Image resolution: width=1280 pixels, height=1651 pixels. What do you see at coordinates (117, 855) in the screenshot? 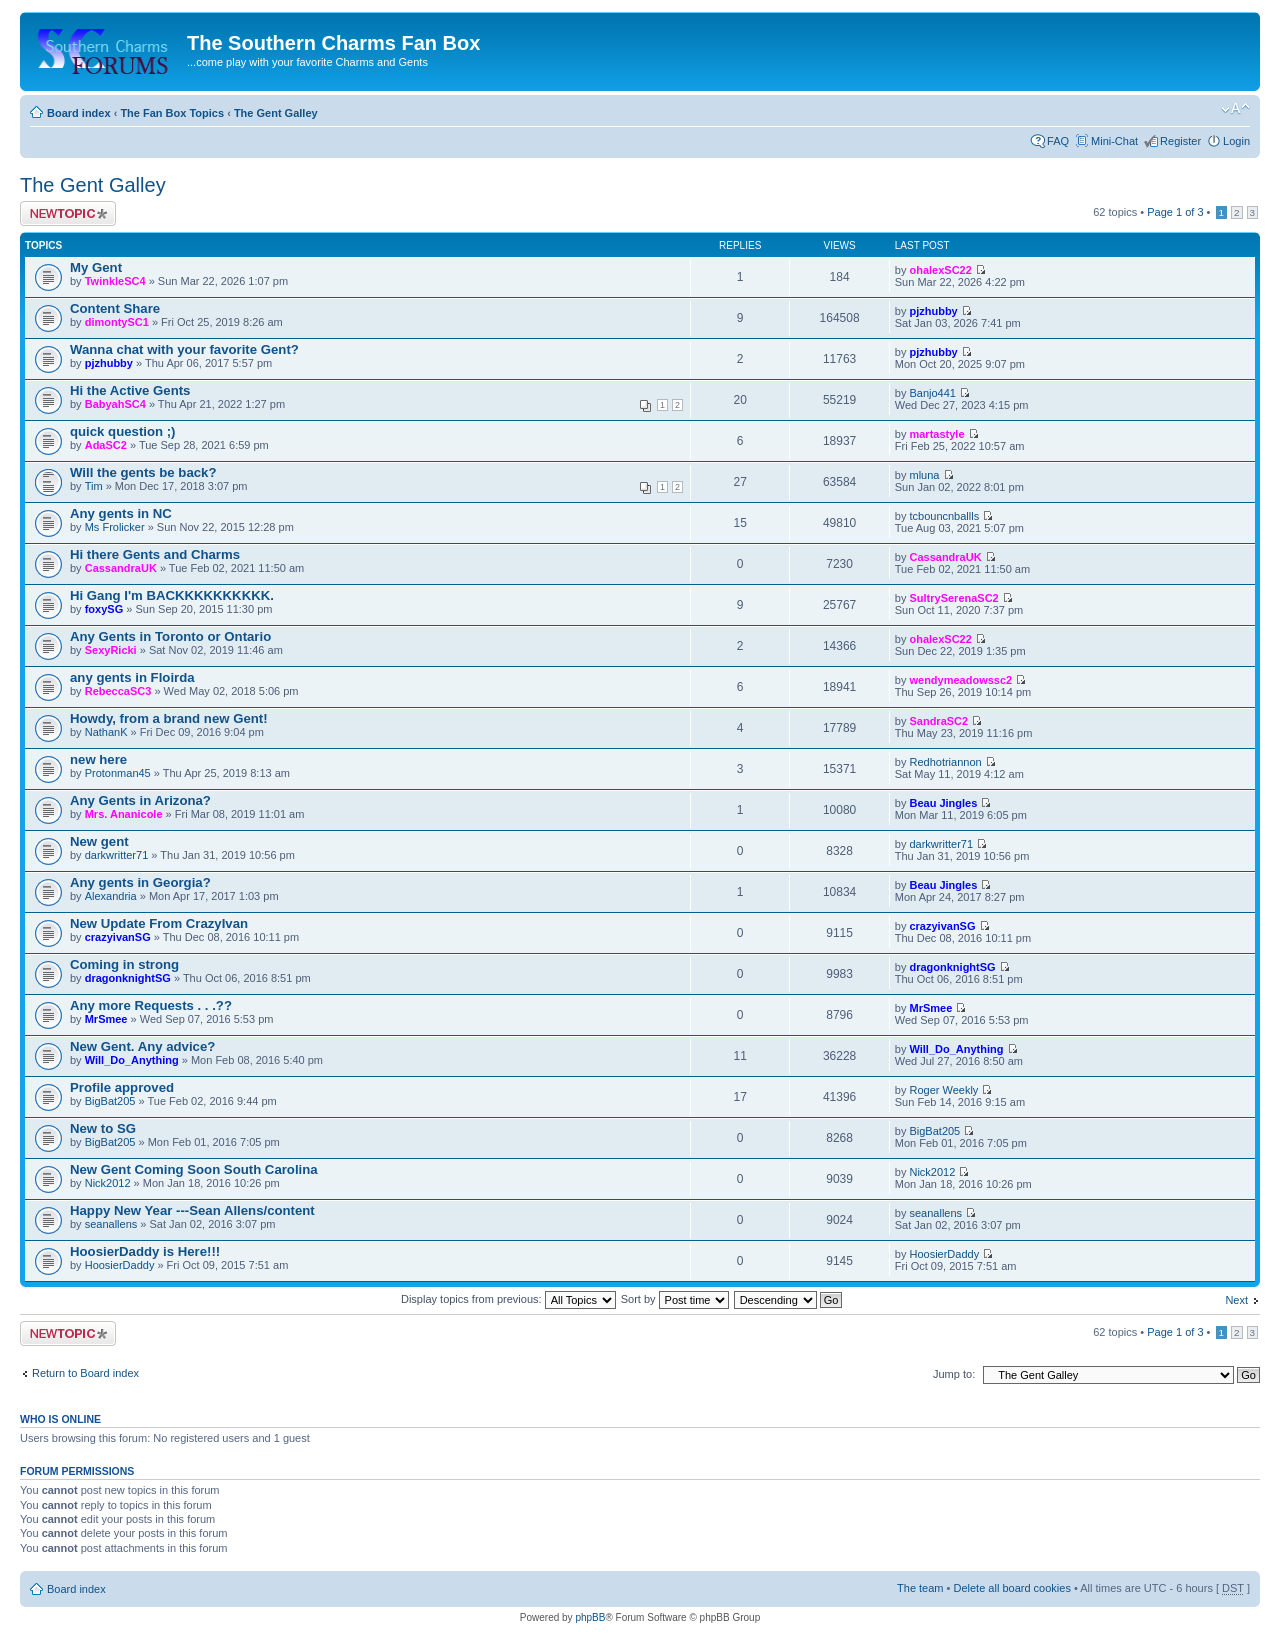
I see `darkwritter71` at bounding box center [117, 855].